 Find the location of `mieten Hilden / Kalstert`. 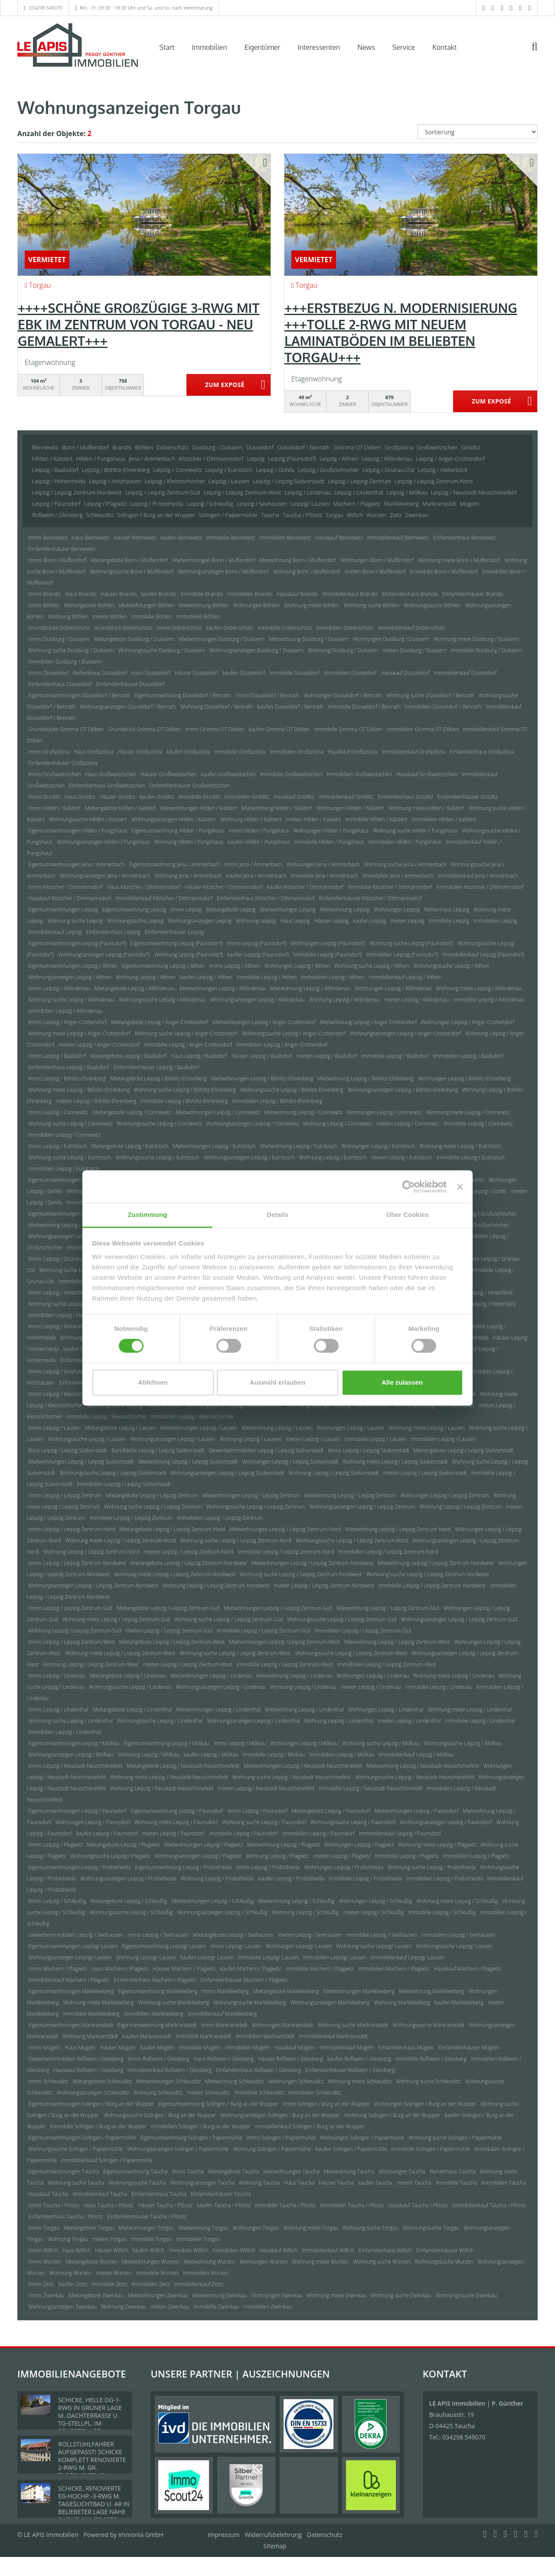

mieten Hilden / Kalstert is located at coordinates (313, 819).